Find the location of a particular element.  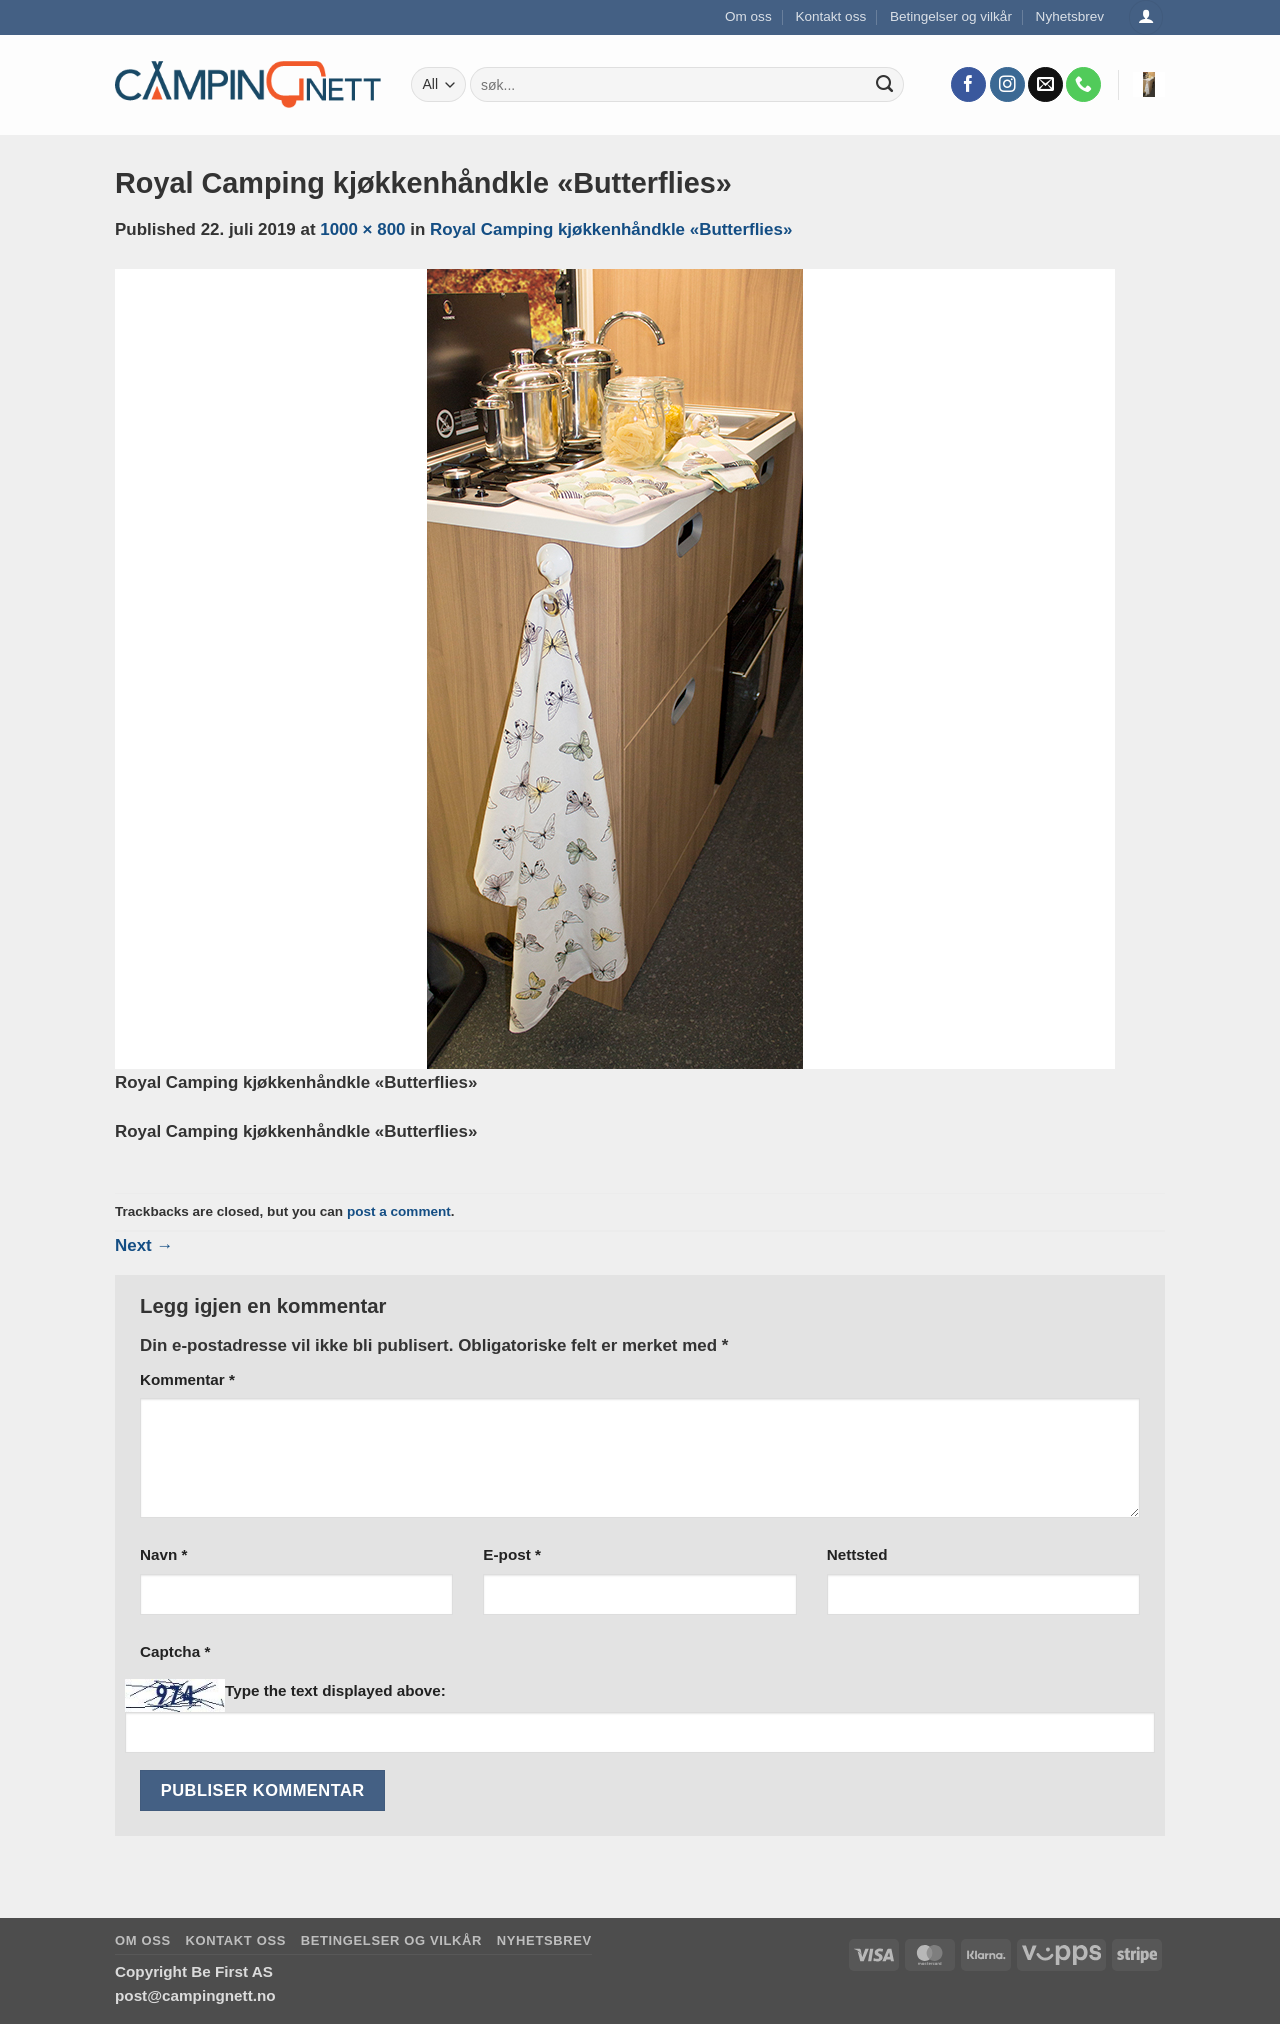

[Follow on Facebook] is located at coordinates (968, 85).